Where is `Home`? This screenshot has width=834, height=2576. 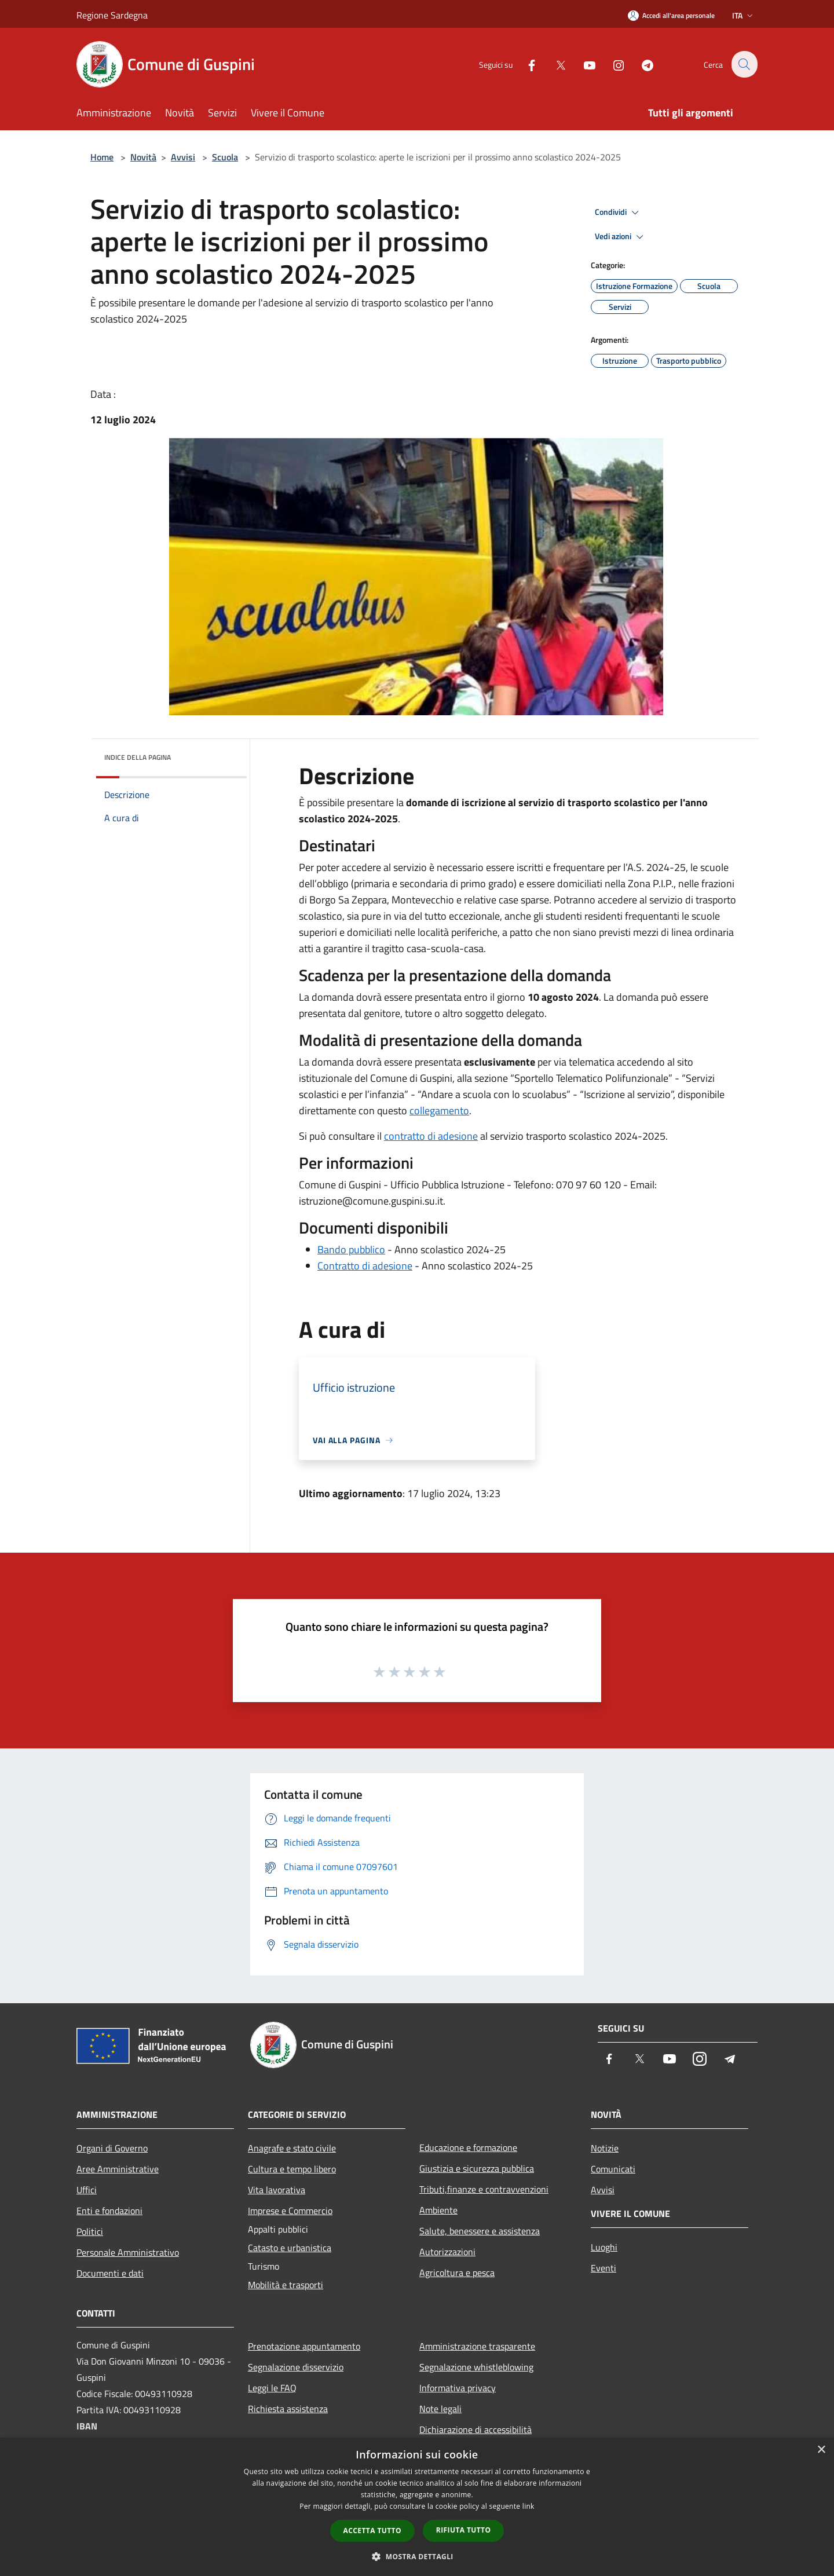 Home is located at coordinates (102, 157).